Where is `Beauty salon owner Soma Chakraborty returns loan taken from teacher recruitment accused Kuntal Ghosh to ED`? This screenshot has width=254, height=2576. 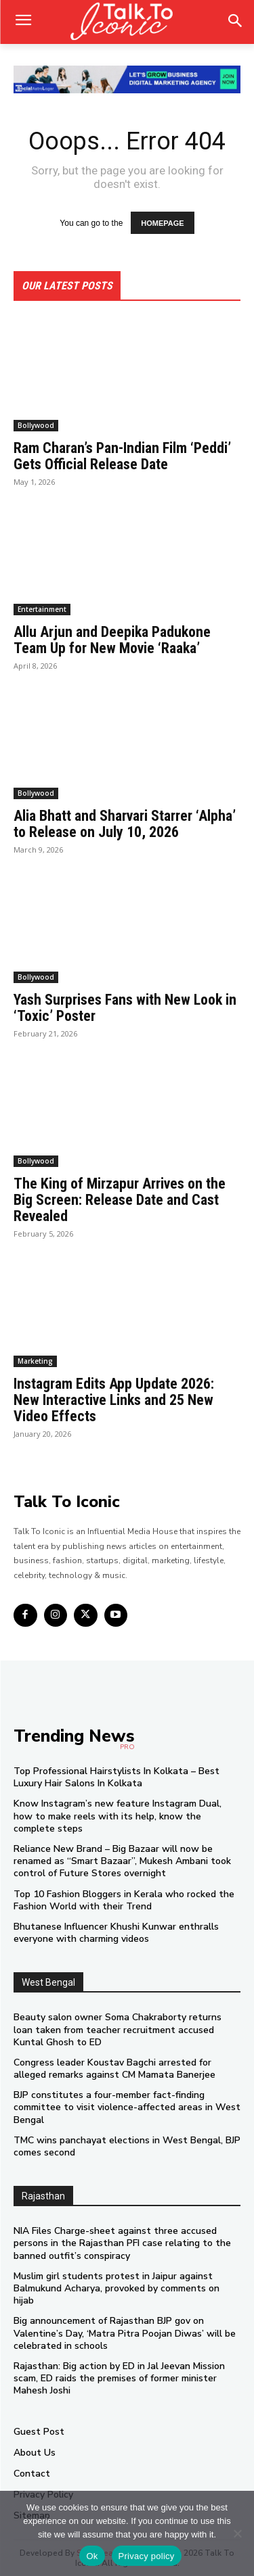 Beauty salon owner Soma Chakraborty returns loan taken from teacher recruitment accused Kuntal Ghosh to ED is located at coordinates (117, 2029).